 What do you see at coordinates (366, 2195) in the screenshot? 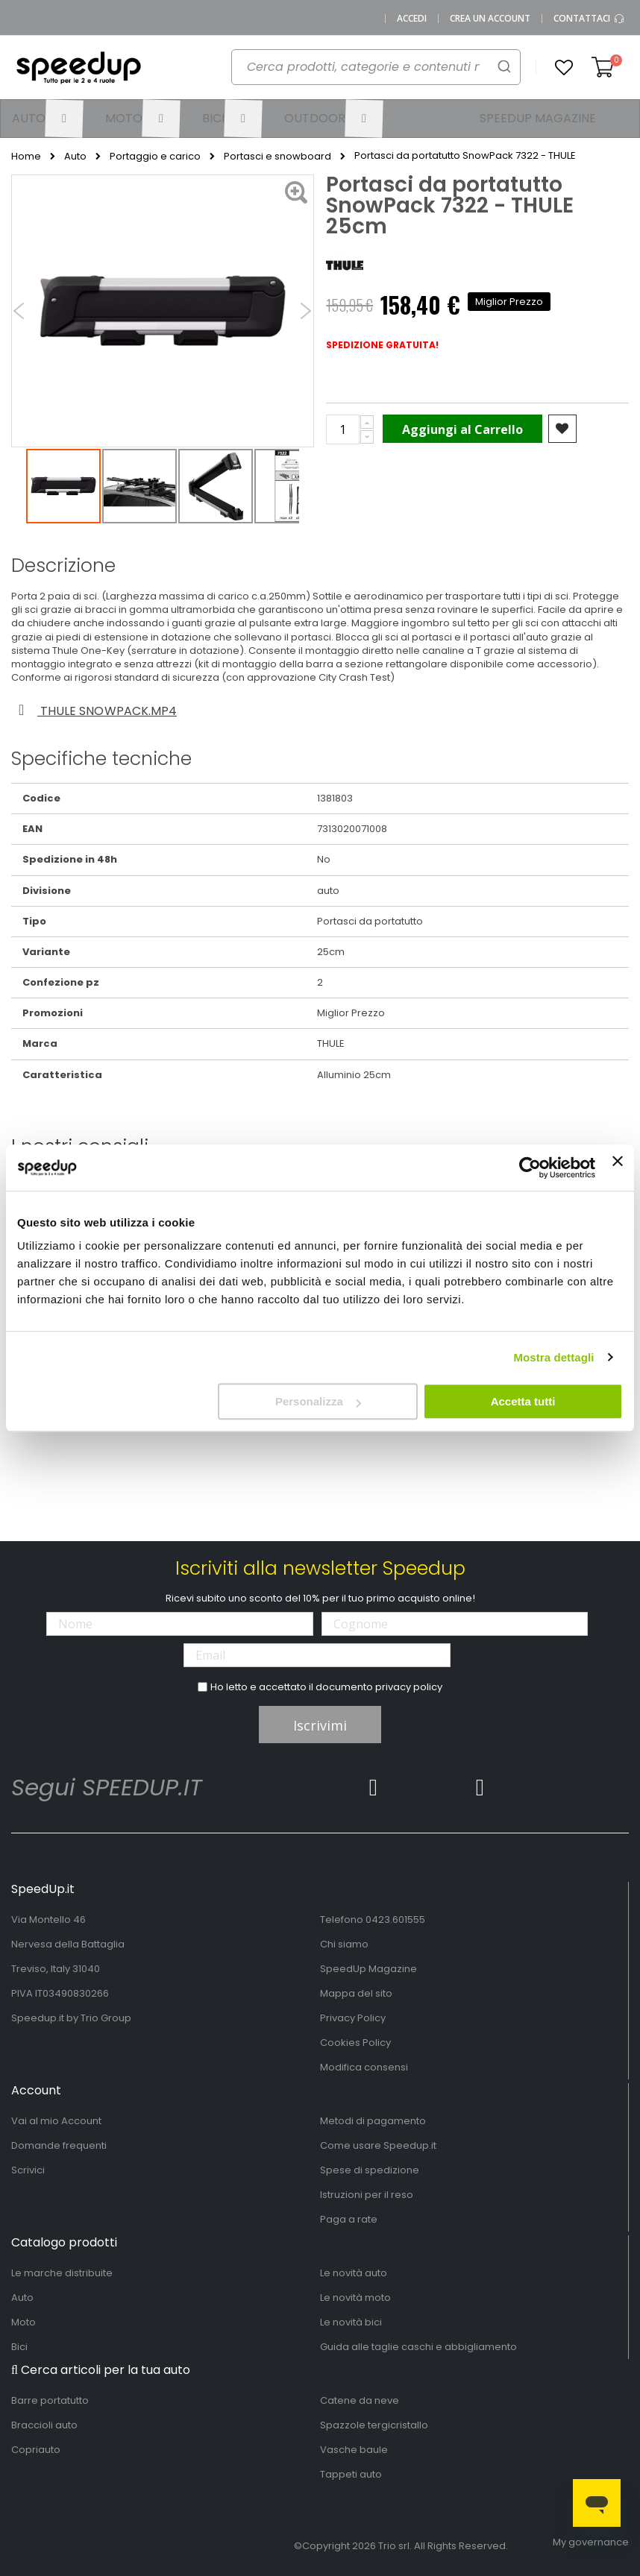
I see `Istruzioni per il reso` at bounding box center [366, 2195].